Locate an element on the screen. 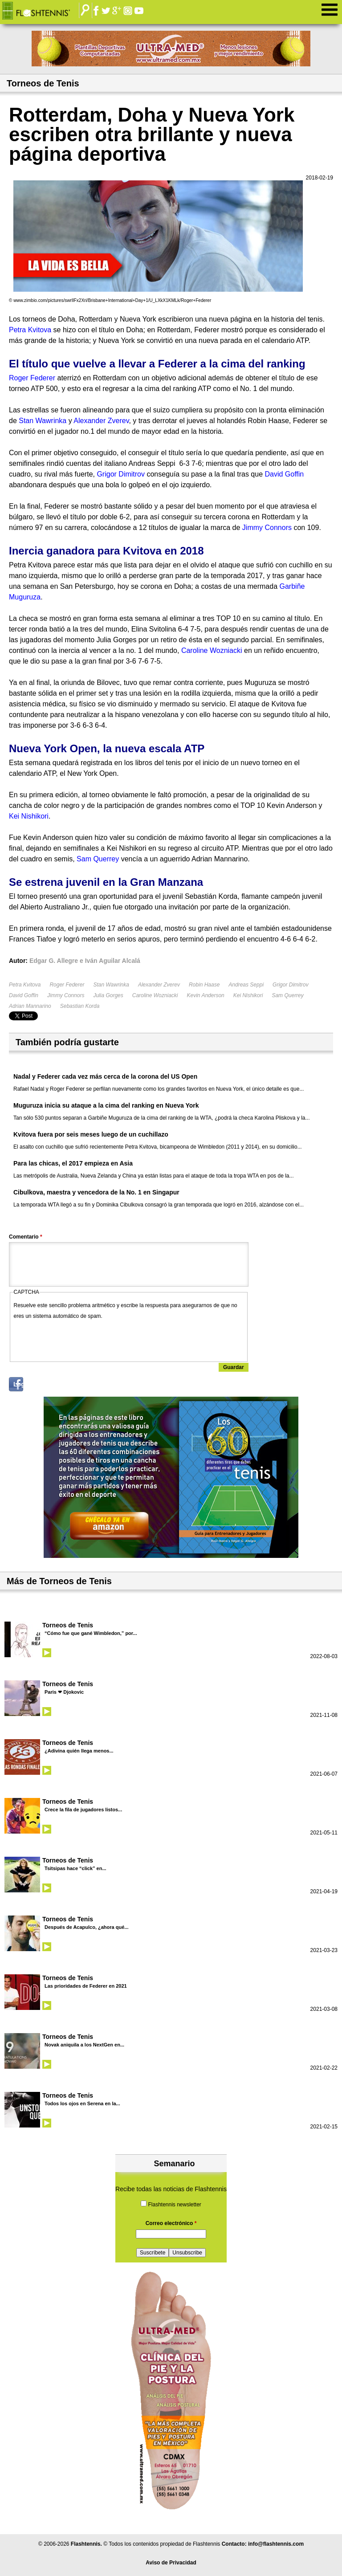 This screenshot has height=2576, width=342. Kei Nishikori is located at coordinates (248, 995).